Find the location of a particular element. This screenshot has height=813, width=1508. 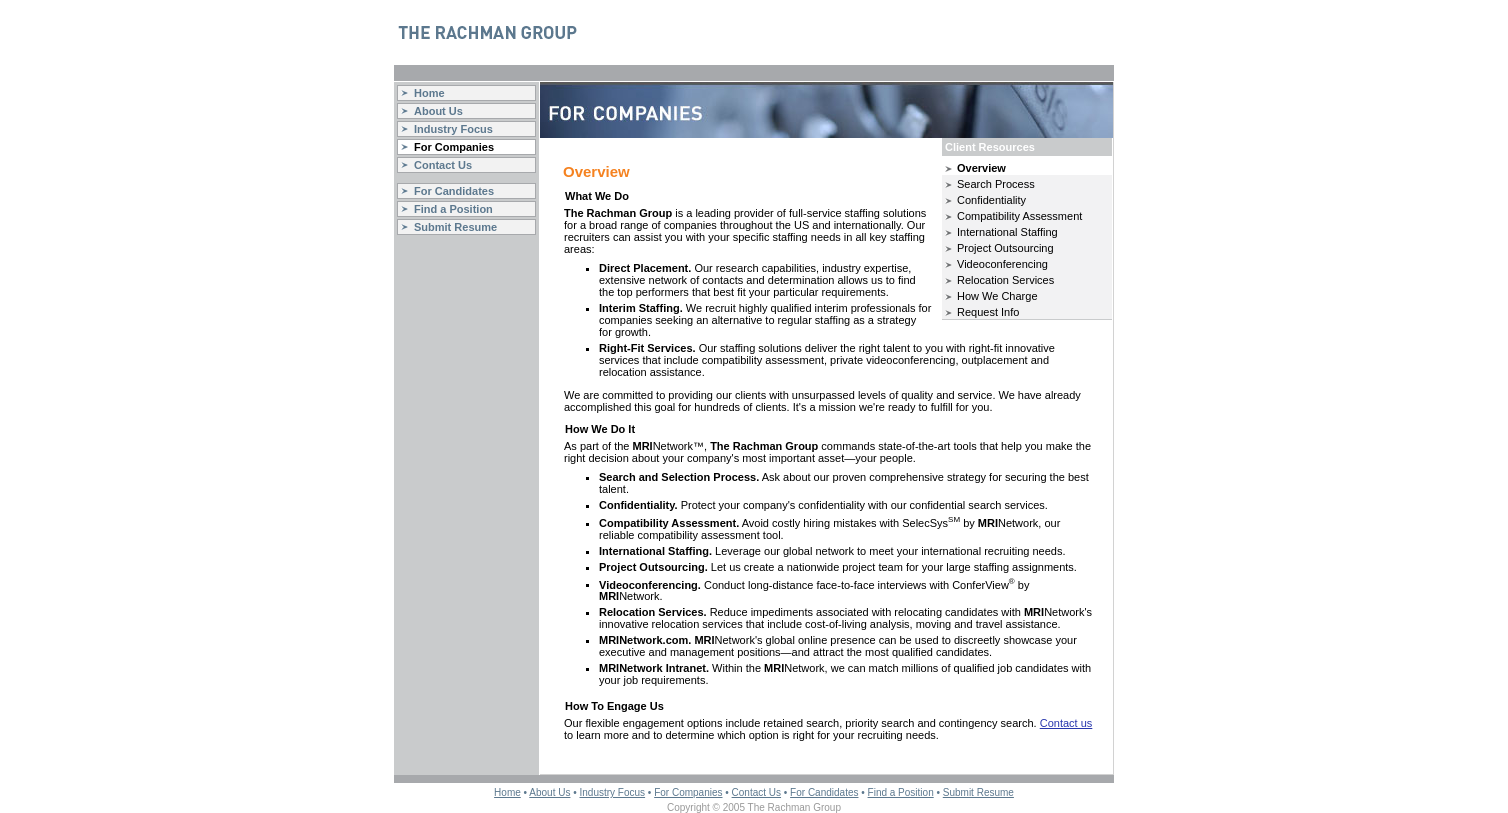

Project Outsourcing is located at coordinates (1005, 248).